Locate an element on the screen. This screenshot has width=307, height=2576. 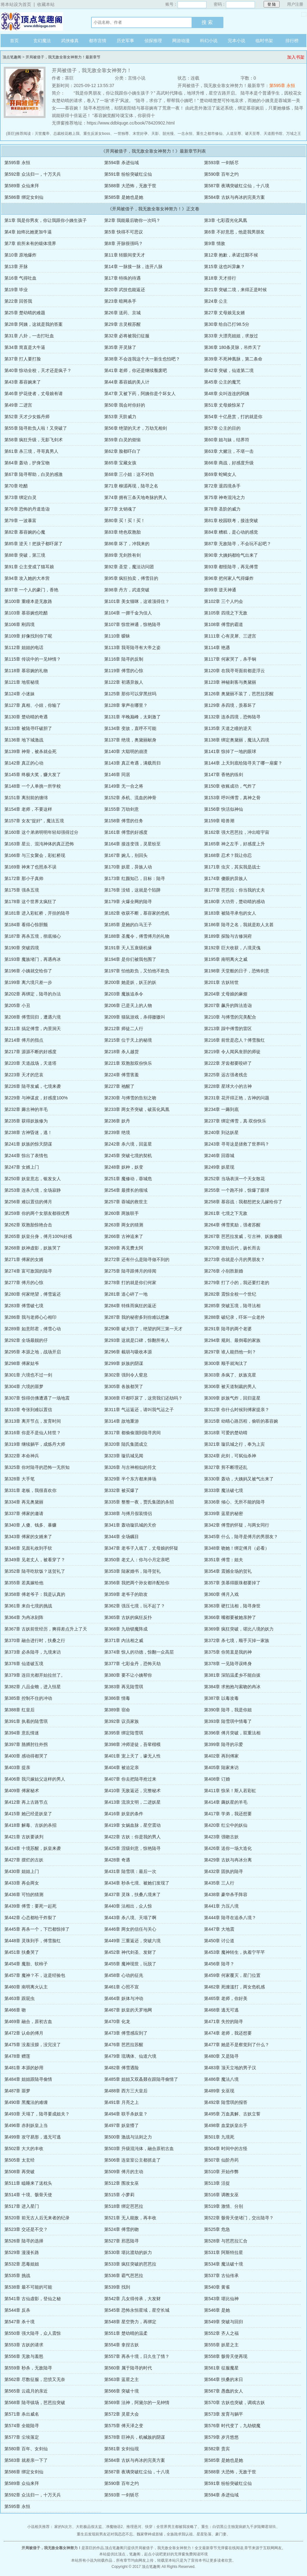
诸天至尊 is located at coordinates (252, 133).